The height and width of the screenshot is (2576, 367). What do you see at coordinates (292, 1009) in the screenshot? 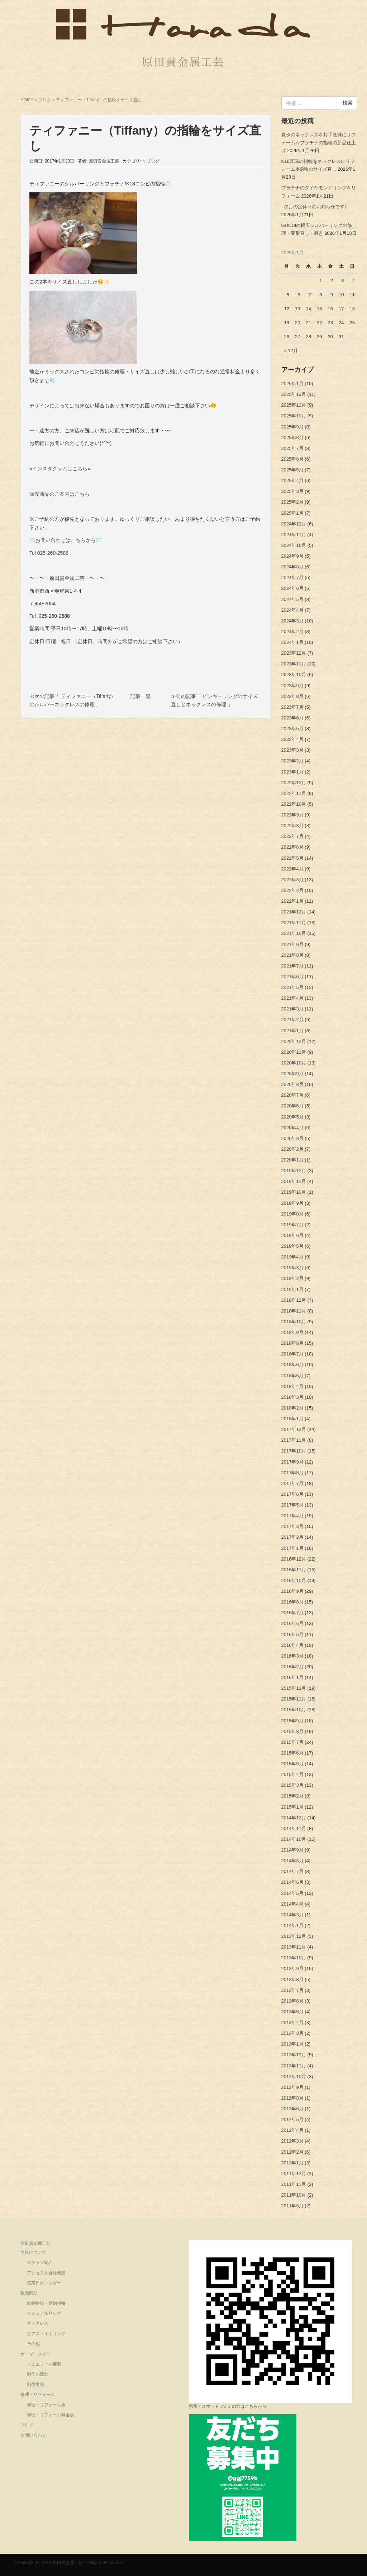
I see `2021年3月` at bounding box center [292, 1009].